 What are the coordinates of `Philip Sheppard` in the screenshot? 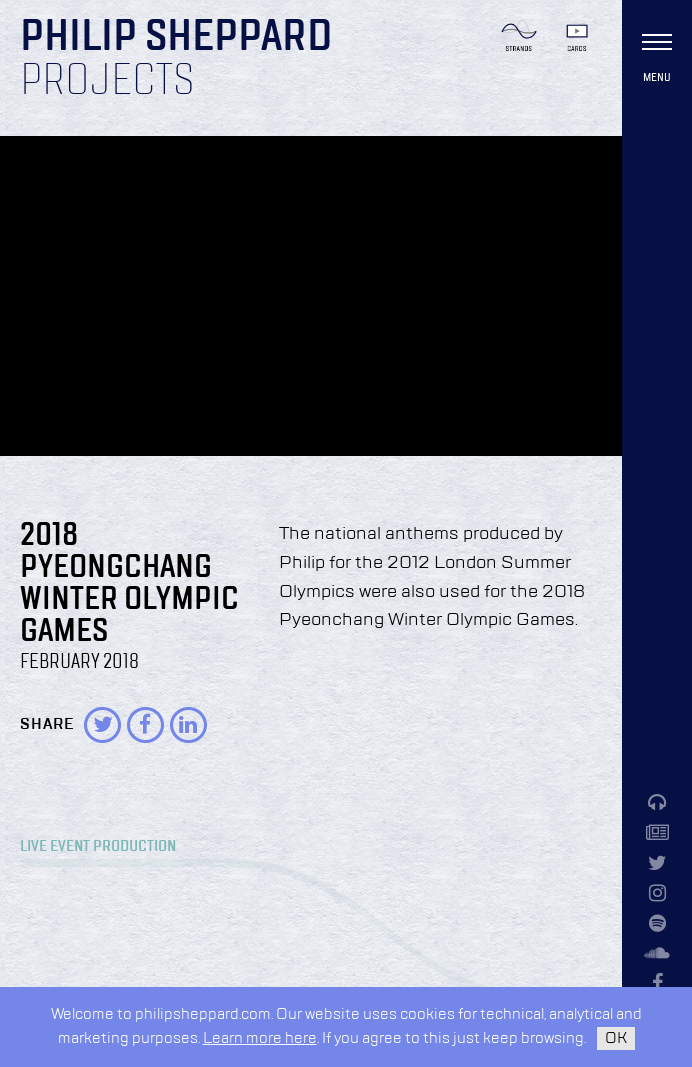 It's located at (176, 38).